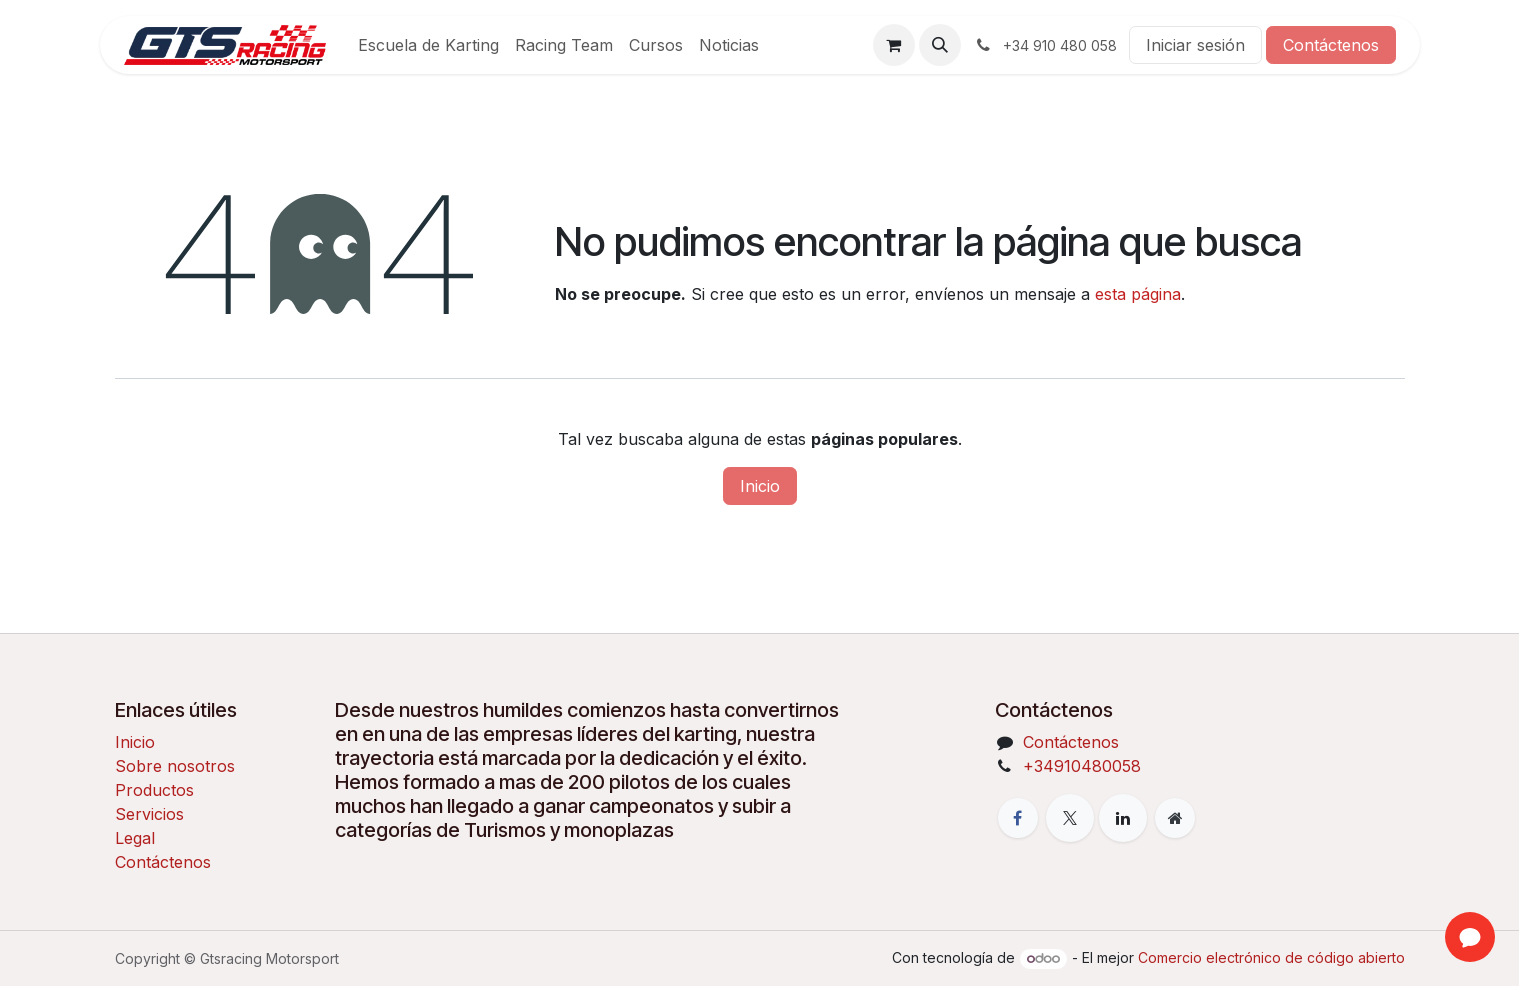 The image size is (1519, 986). I want to click on [Cesta del comercio electrónico], so click(894, 45).